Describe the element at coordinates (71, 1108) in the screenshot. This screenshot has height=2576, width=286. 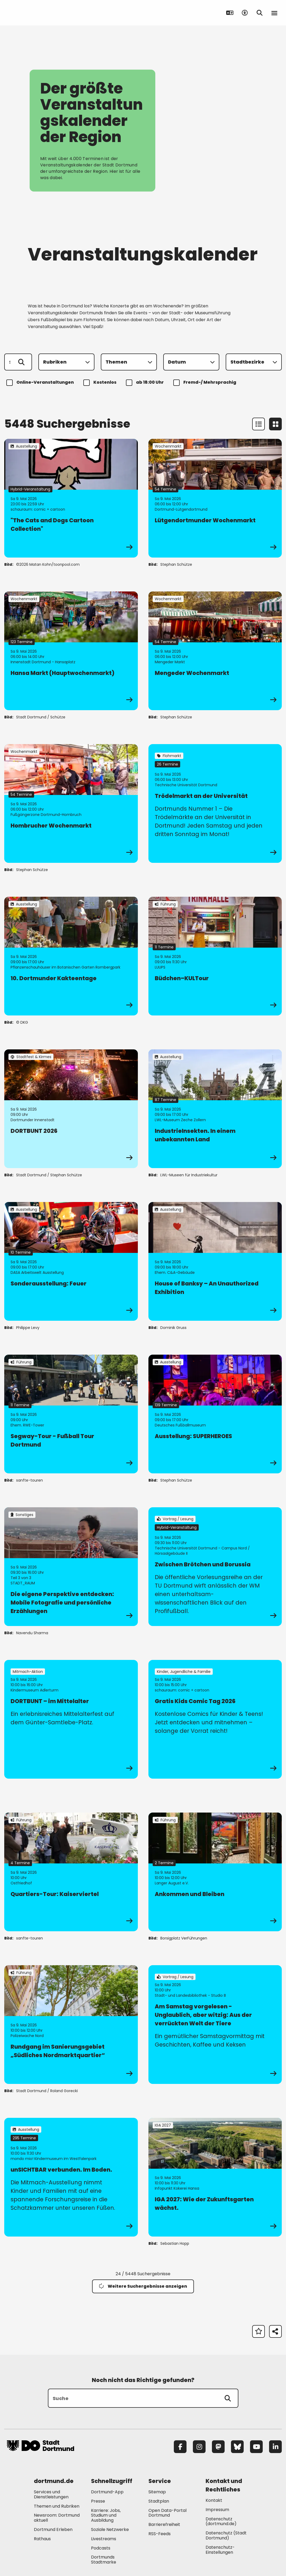
I see `[zur Veranstaltung DORTBUNT 2026]` at that location.